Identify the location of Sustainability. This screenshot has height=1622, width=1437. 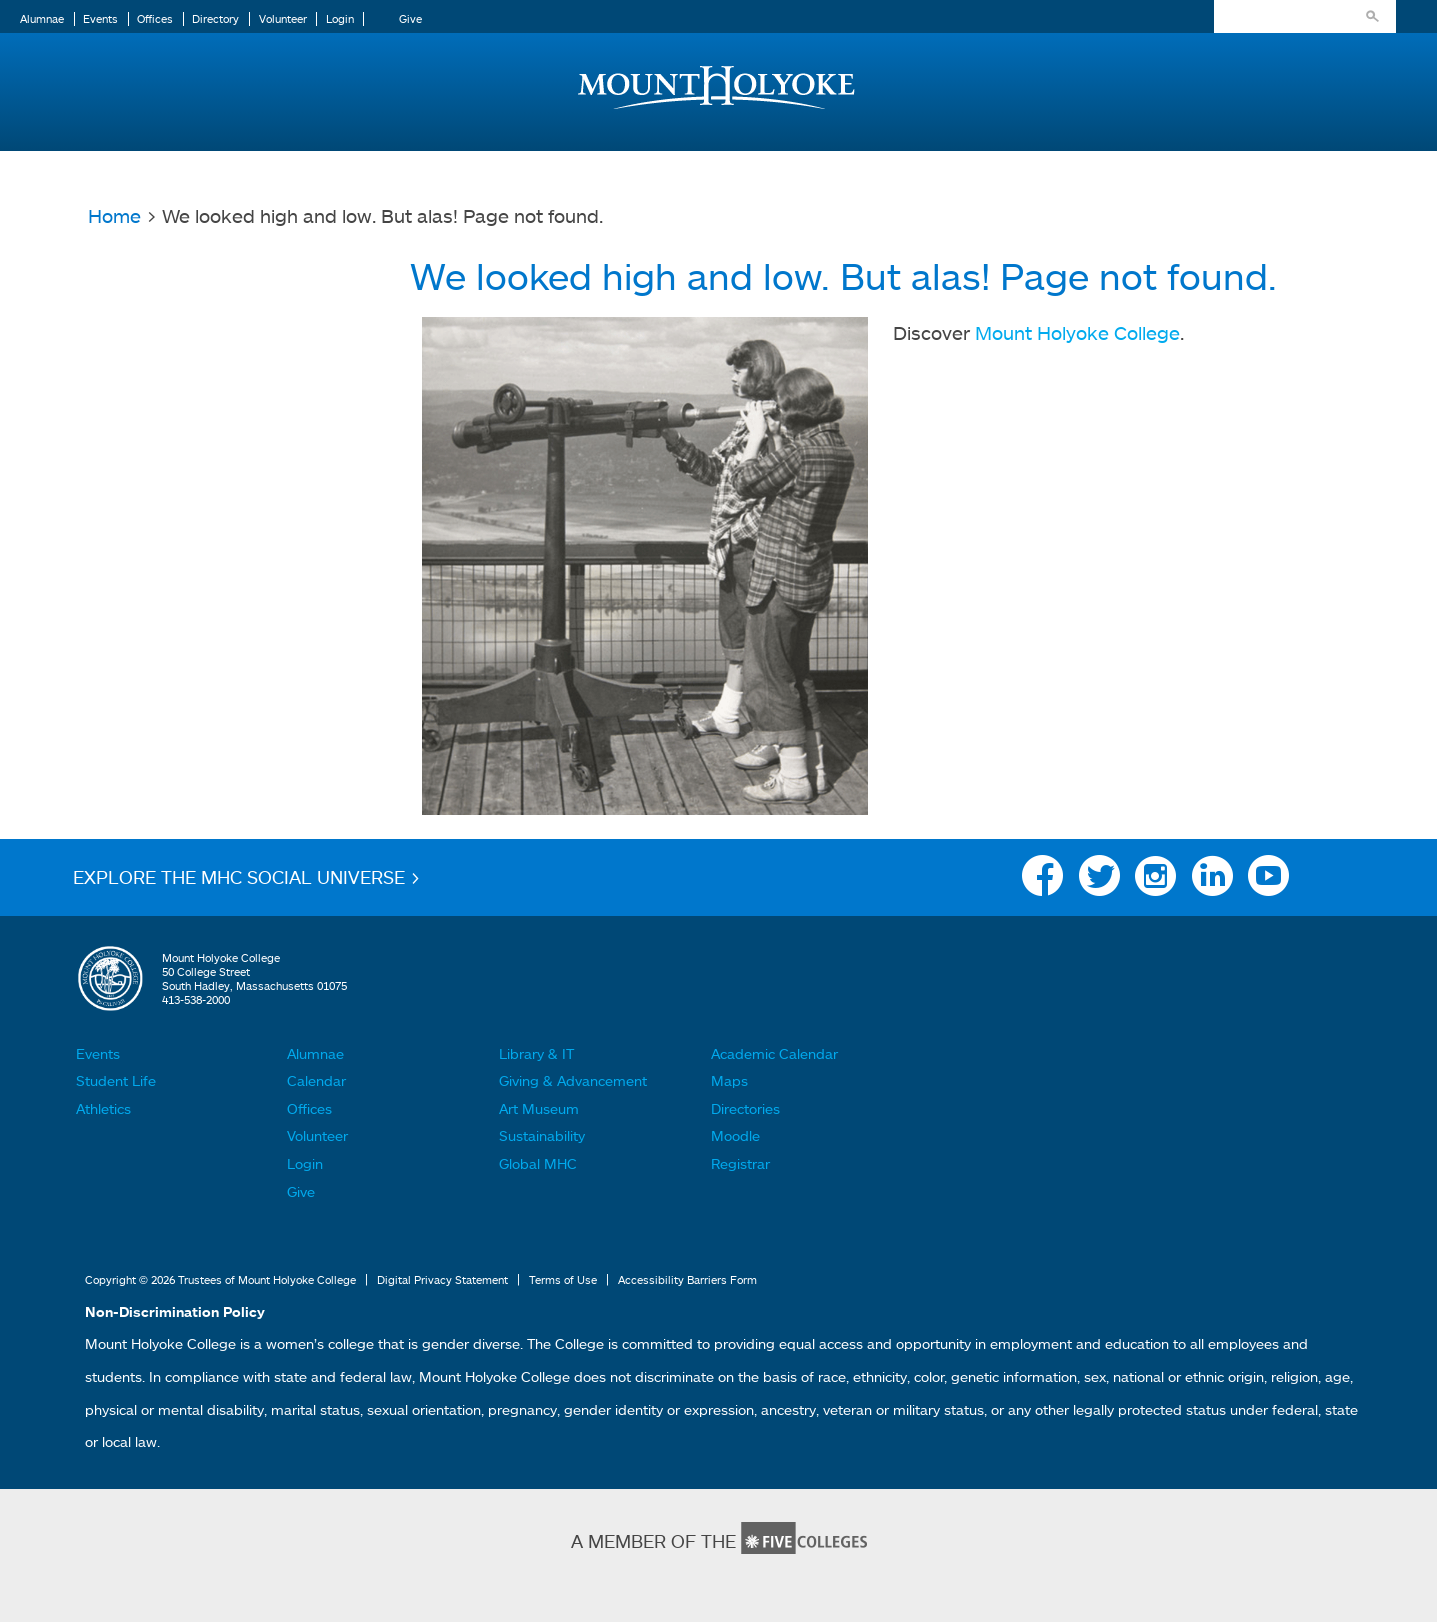
(542, 1135).